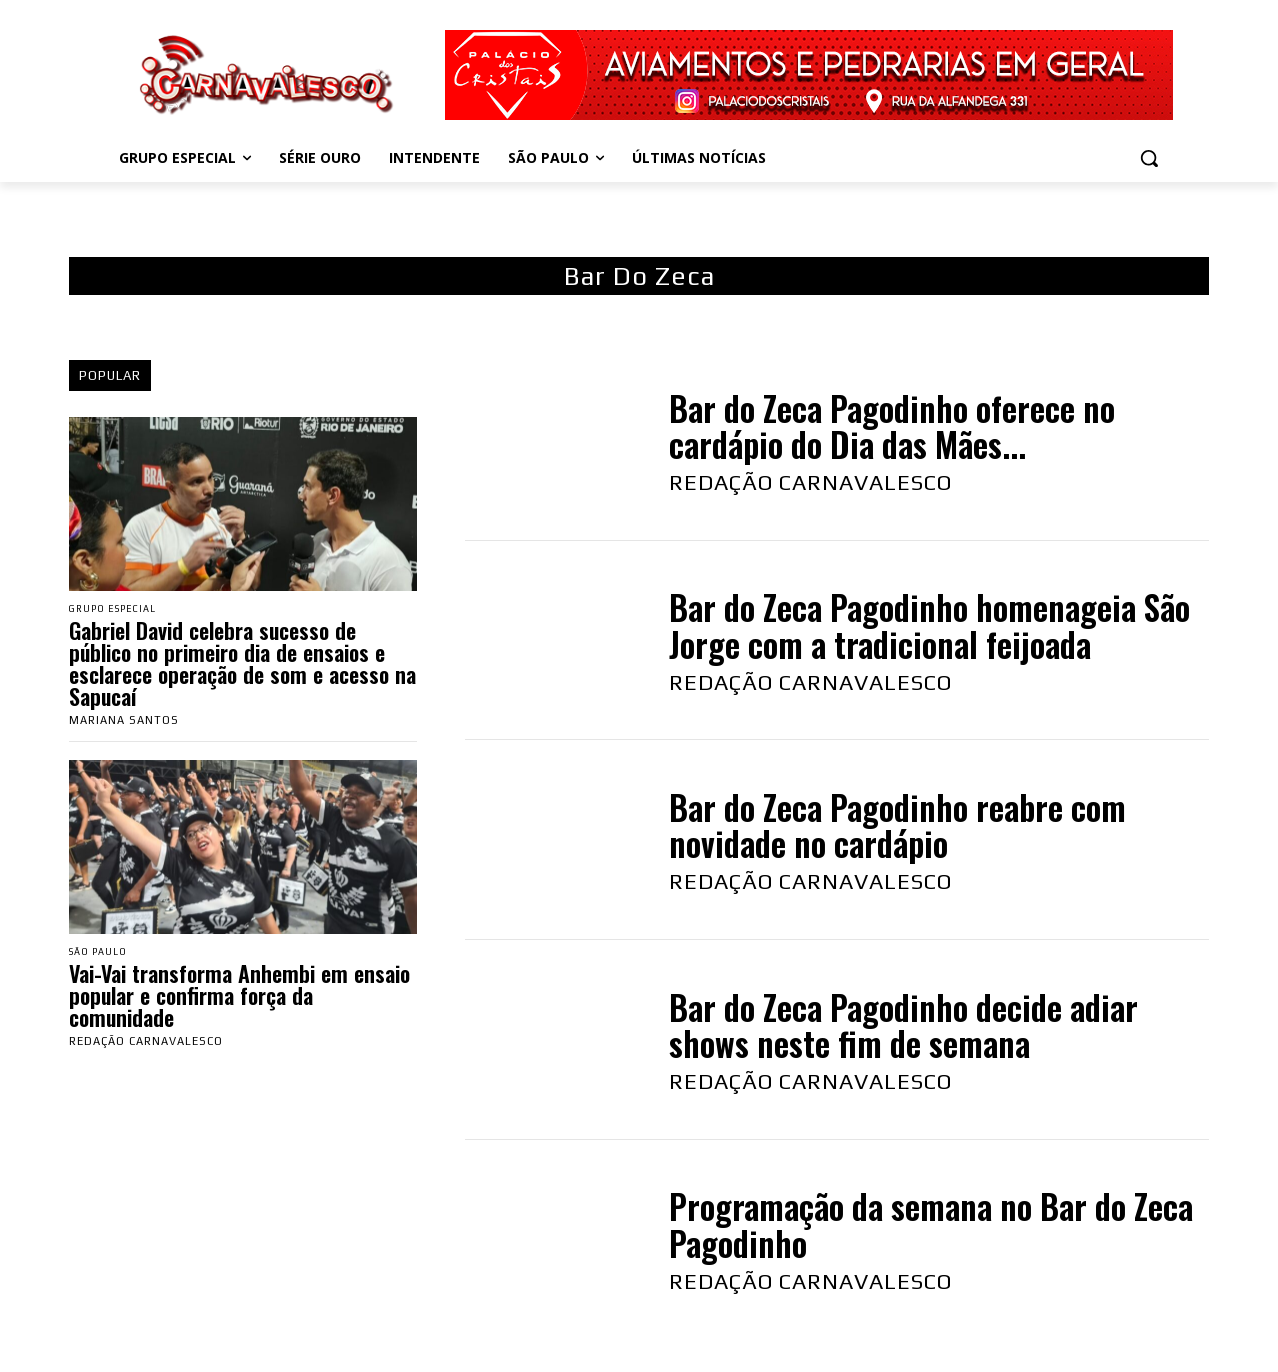  I want to click on Bar do Zeca Pagodinho decide adiar shows neste fim de semana, so click(903, 1025).